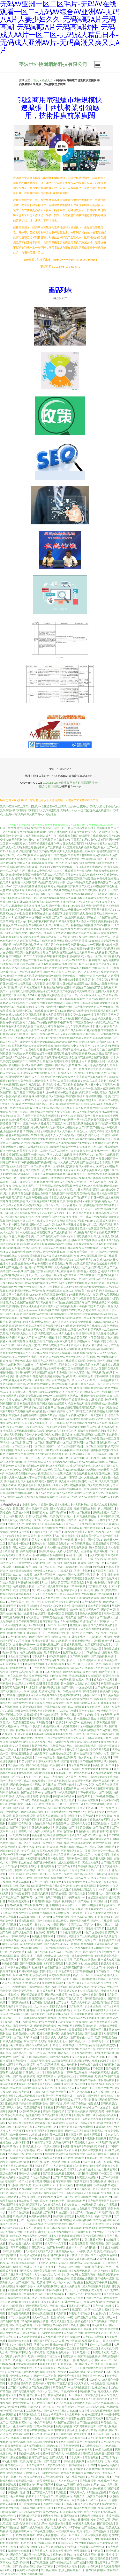  What do you see at coordinates (70, 1601) in the screenshot?
I see `欧美日韩性影院` at bounding box center [70, 1601].